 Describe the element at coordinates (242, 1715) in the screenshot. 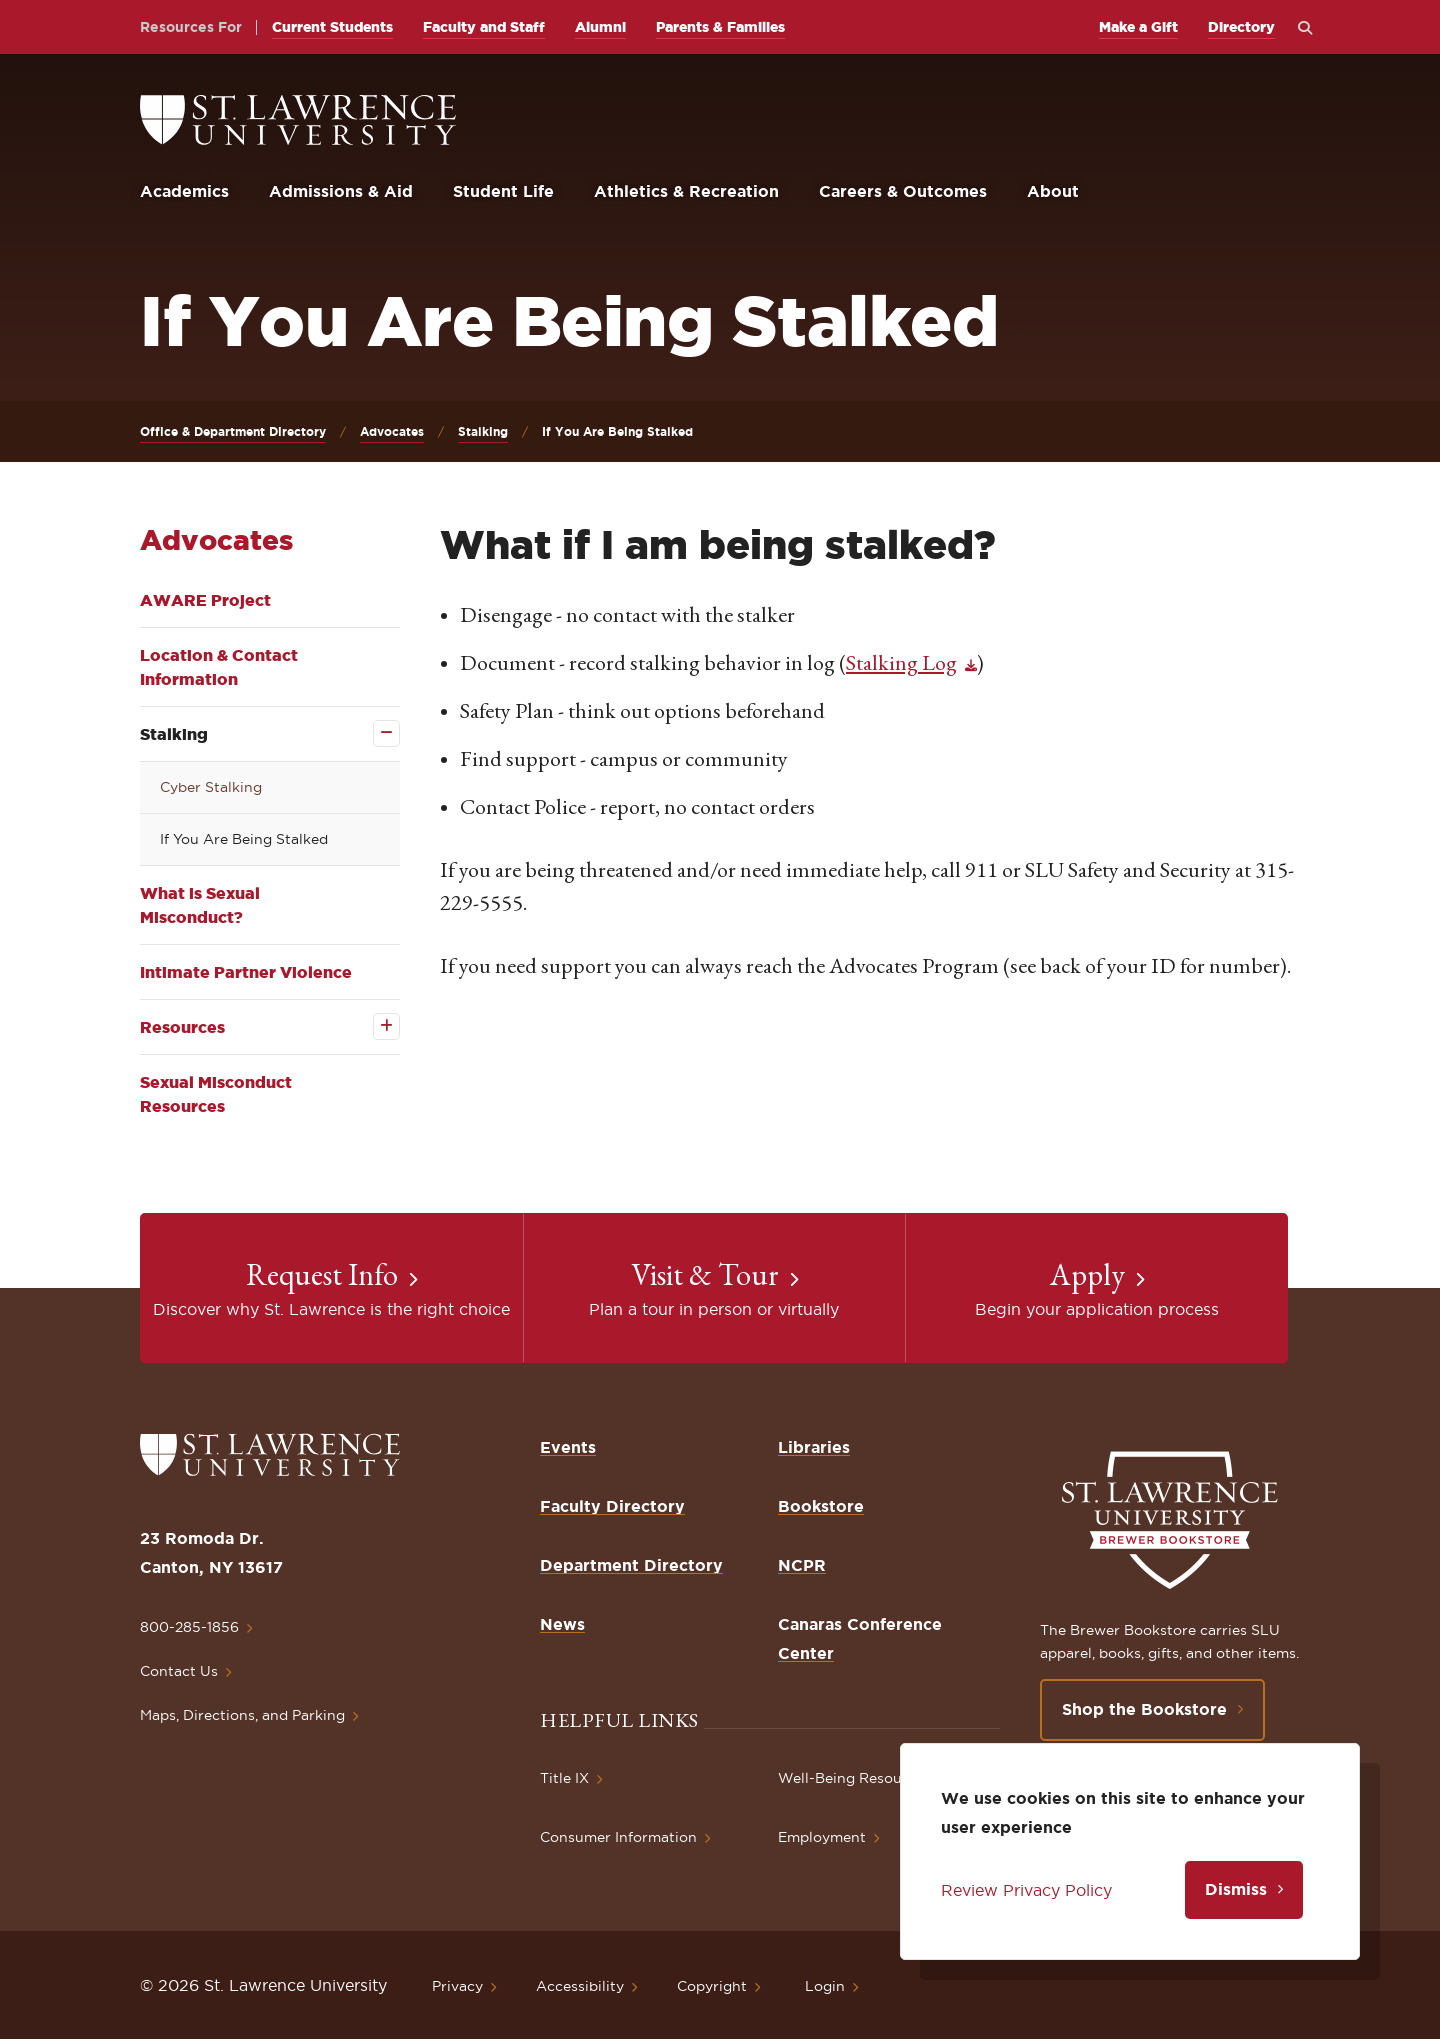

I see `Maps, Directions, and Parking` at that location.